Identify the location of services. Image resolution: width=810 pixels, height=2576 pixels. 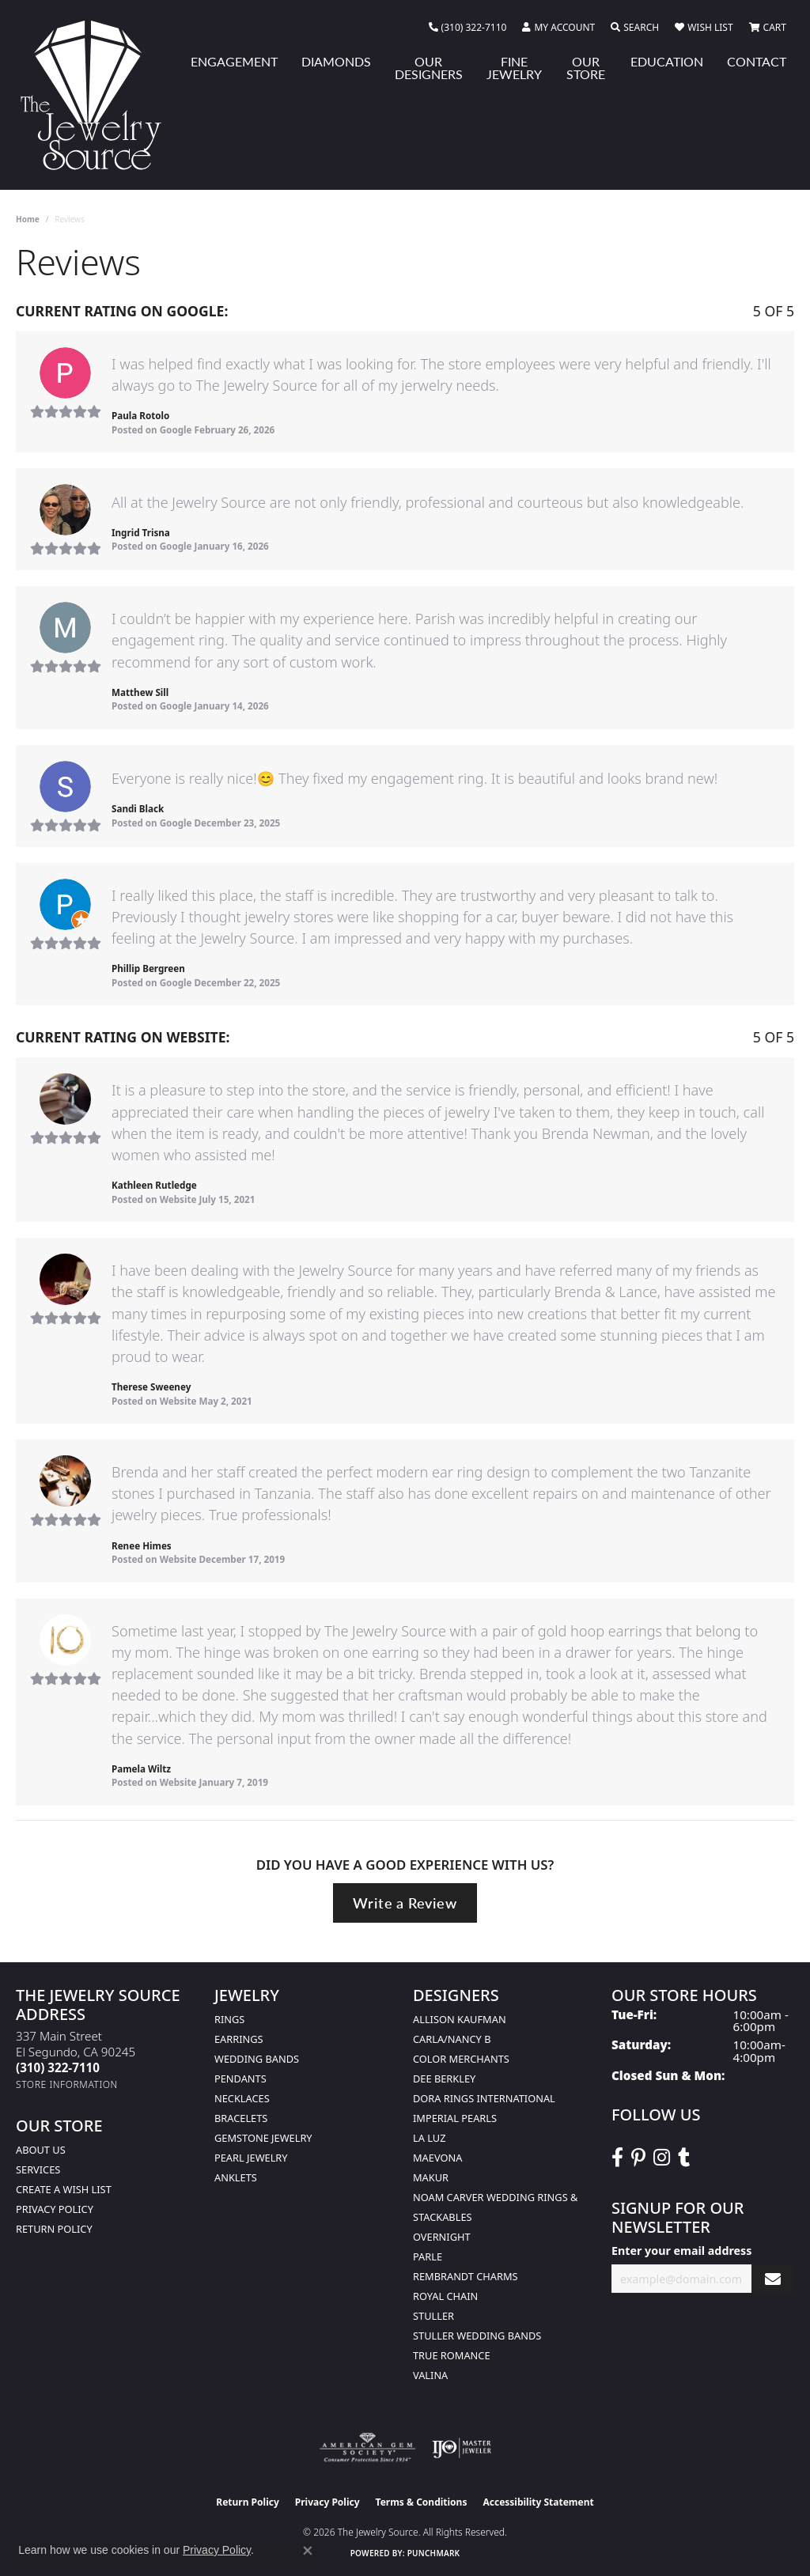
(38, 2169).